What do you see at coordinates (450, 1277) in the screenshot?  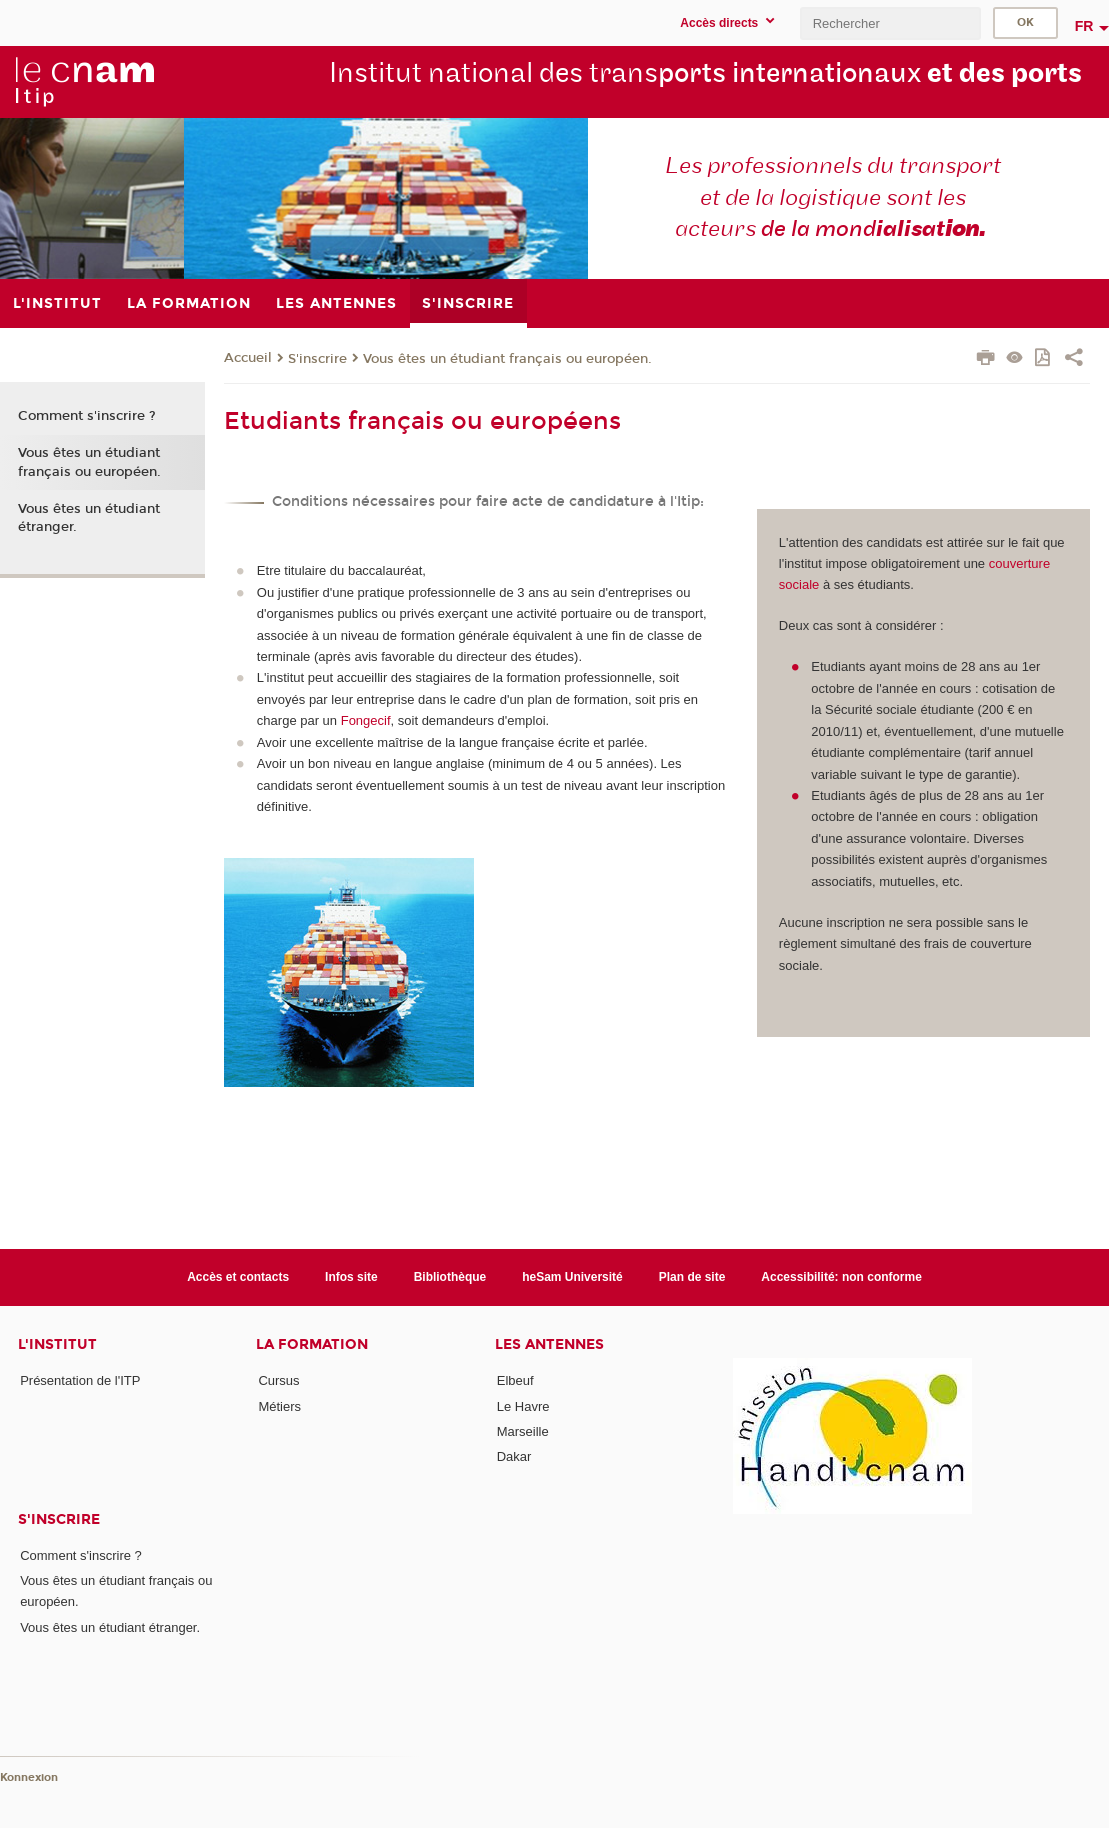 I see `Bibliothèque` at bounding box center [450, 1277].